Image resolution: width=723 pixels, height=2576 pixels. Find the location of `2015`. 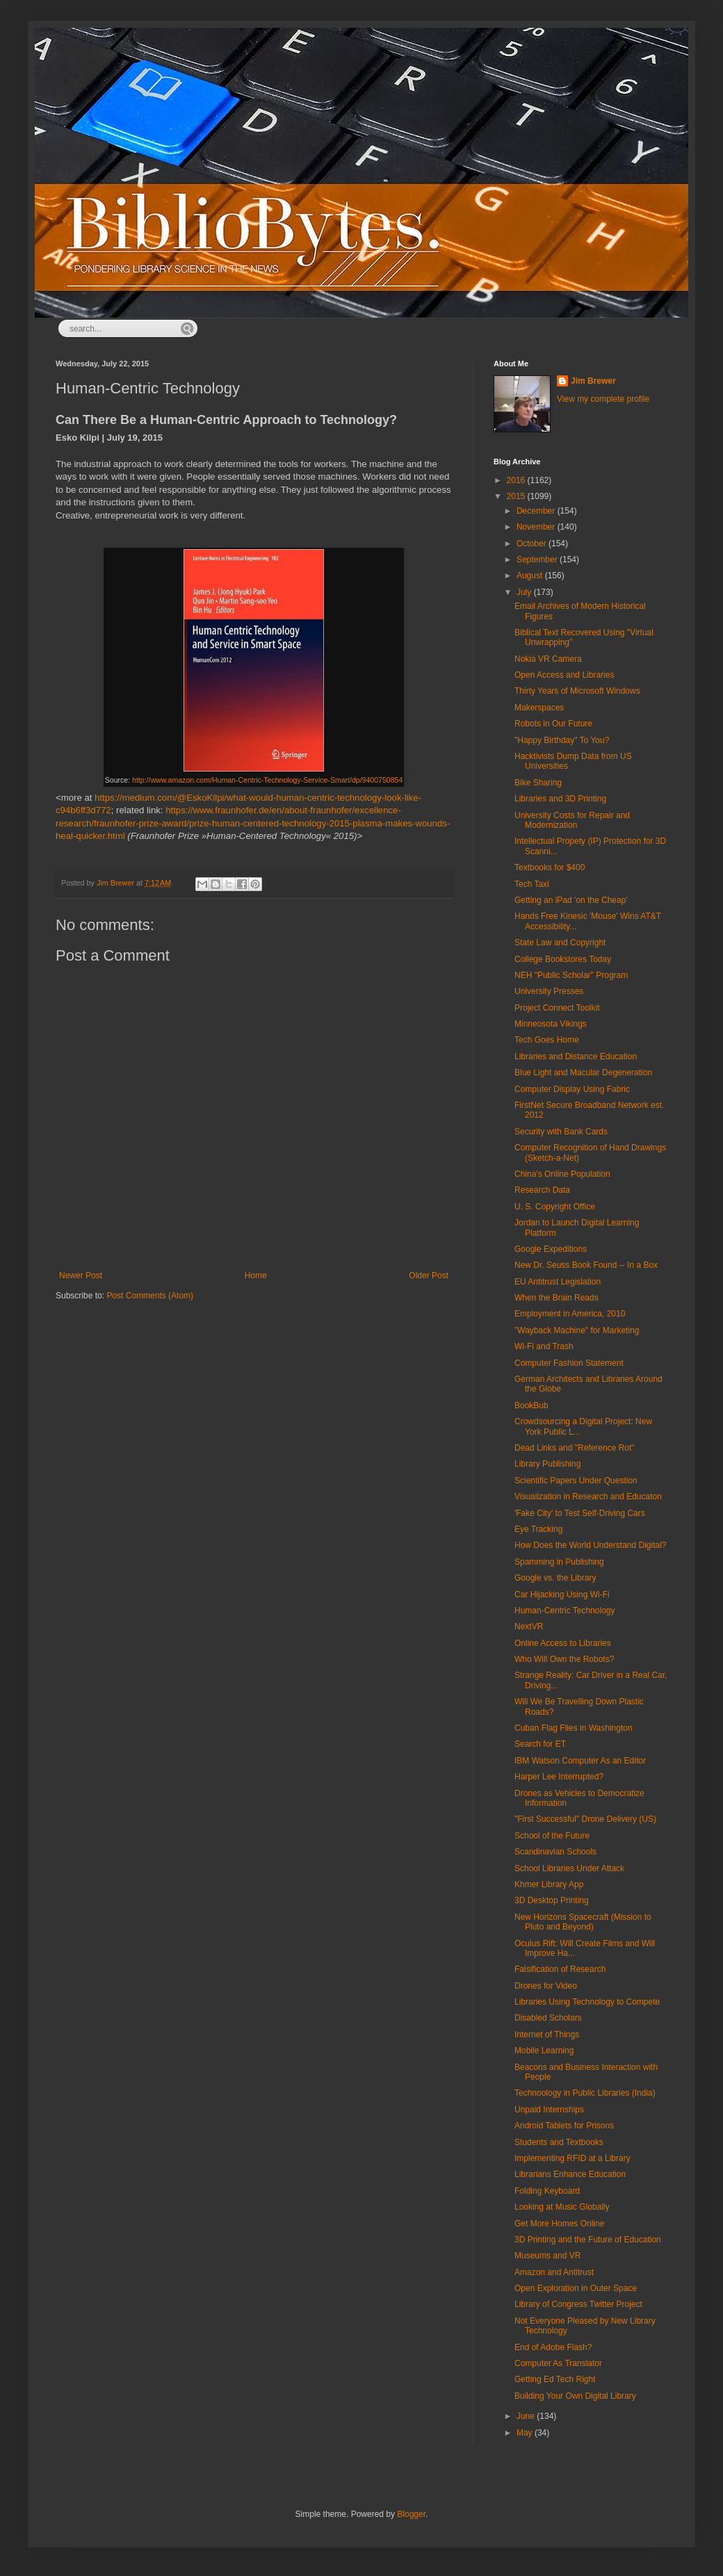

2015 is located at coordinates (517, 496).